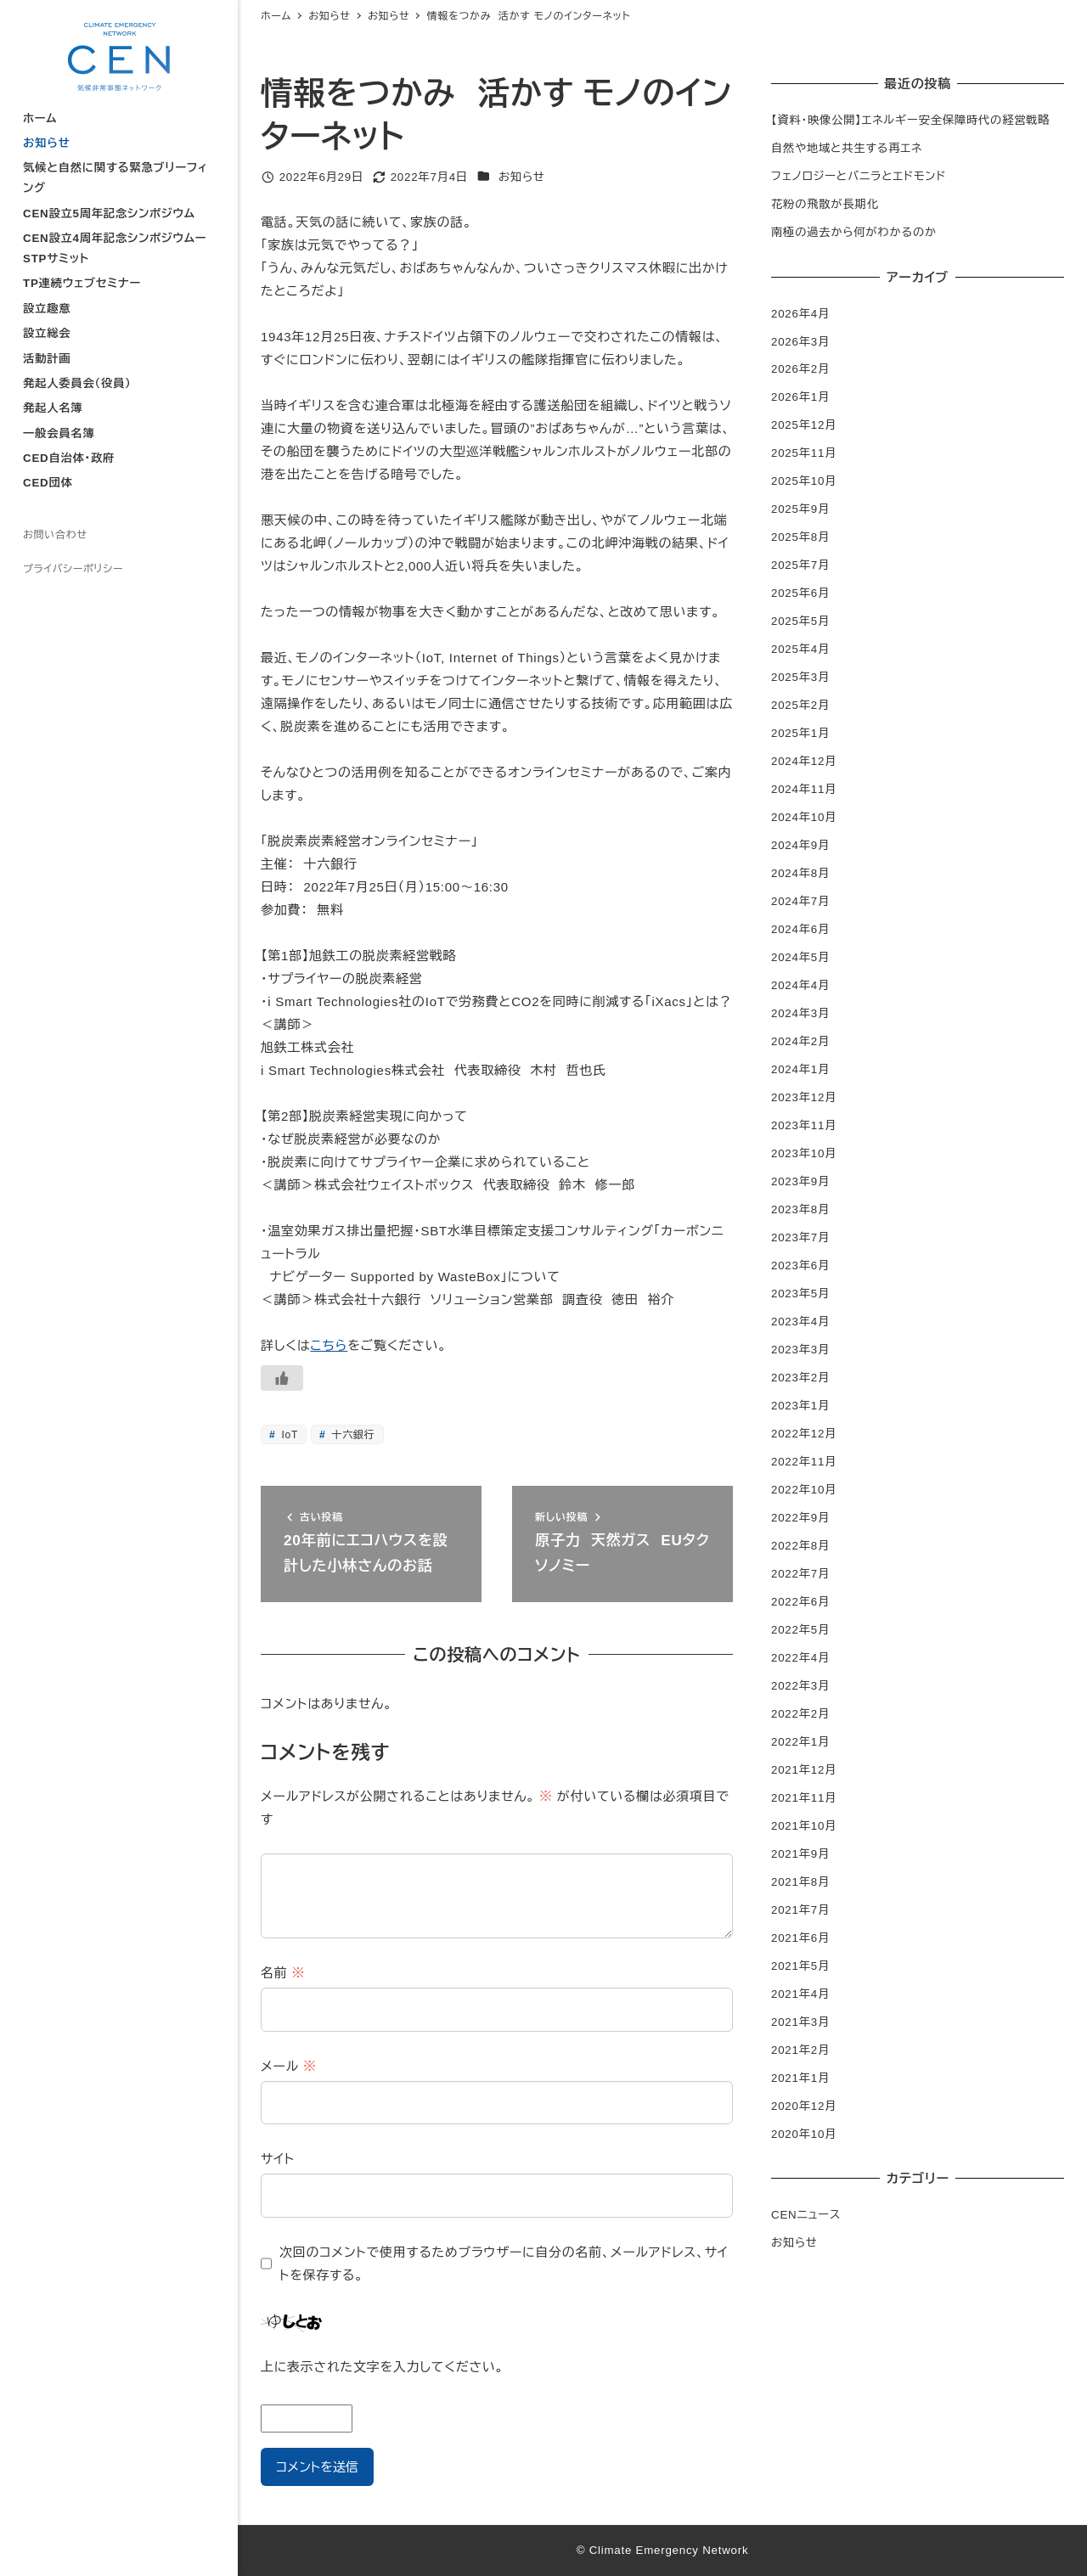 The image size is (1087, 2576). Describe the element at coordinates (800, 1405) in the screenshot. I see `2023年1月` at that location.